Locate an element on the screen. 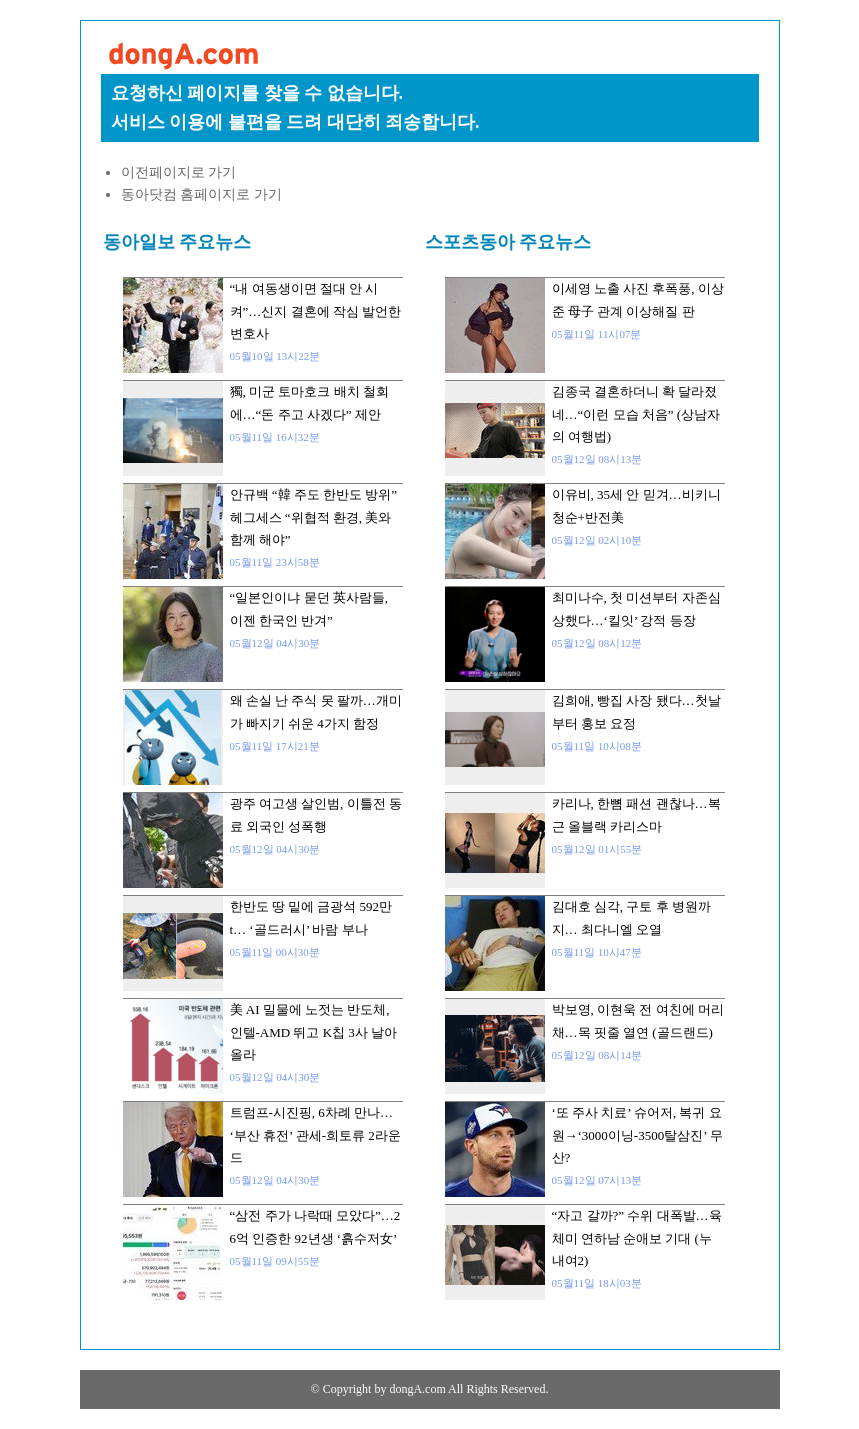 Image resolution: width=859 pixels, height=1429 pixels. ‘또 주사 치료’ 슈어저, 복귀 요원→‘3000이닝-3500탈삼진’ 무산? is located at coordinates (637, 1135).